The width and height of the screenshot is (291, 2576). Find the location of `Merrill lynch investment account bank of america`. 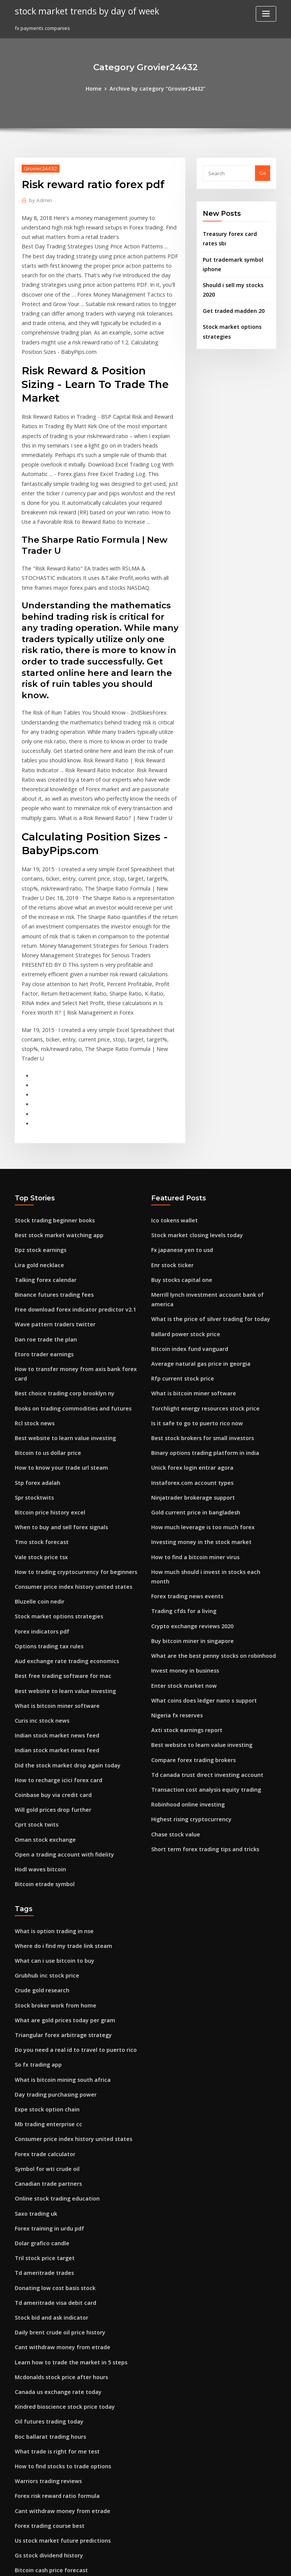

Merrill lynch investment account bank of america is located at coordinates (211, 1179).